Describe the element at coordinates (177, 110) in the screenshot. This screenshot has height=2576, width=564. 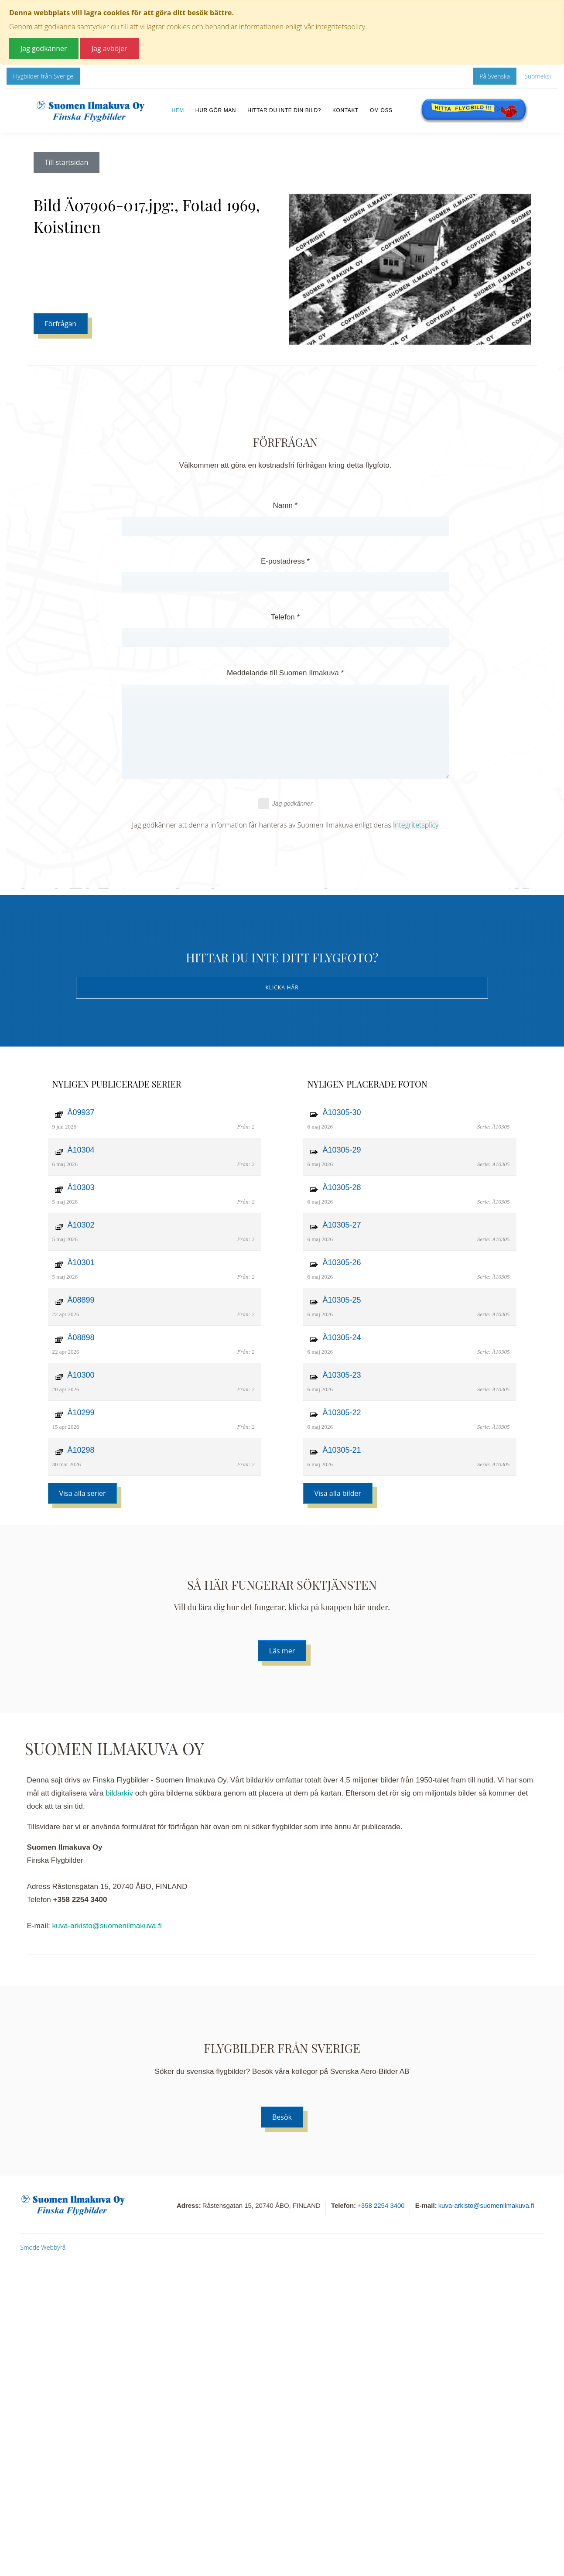
I see `Hem` at that location.